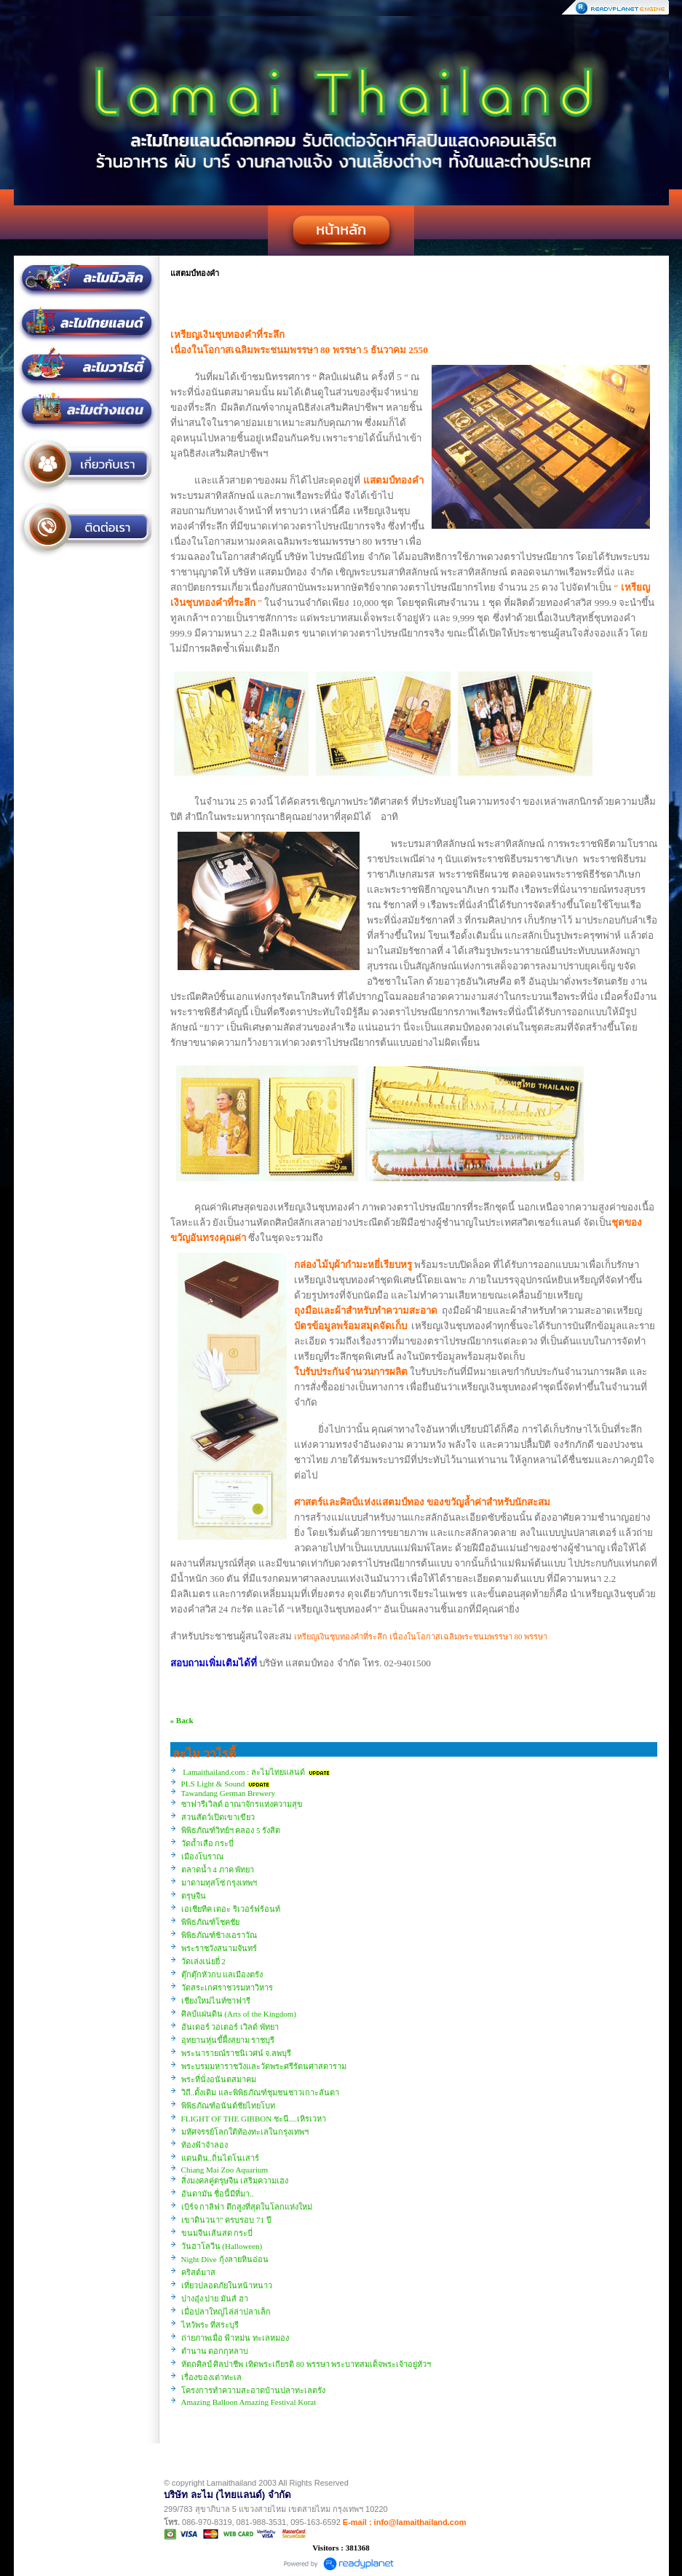 This screenshot has width=682, height=2576. Describe the element at coordinates (253, 2118) in the screenshot. I see `FLIGHT OF THE GIBBON ชะนี....เหิรเวหา` at that location.